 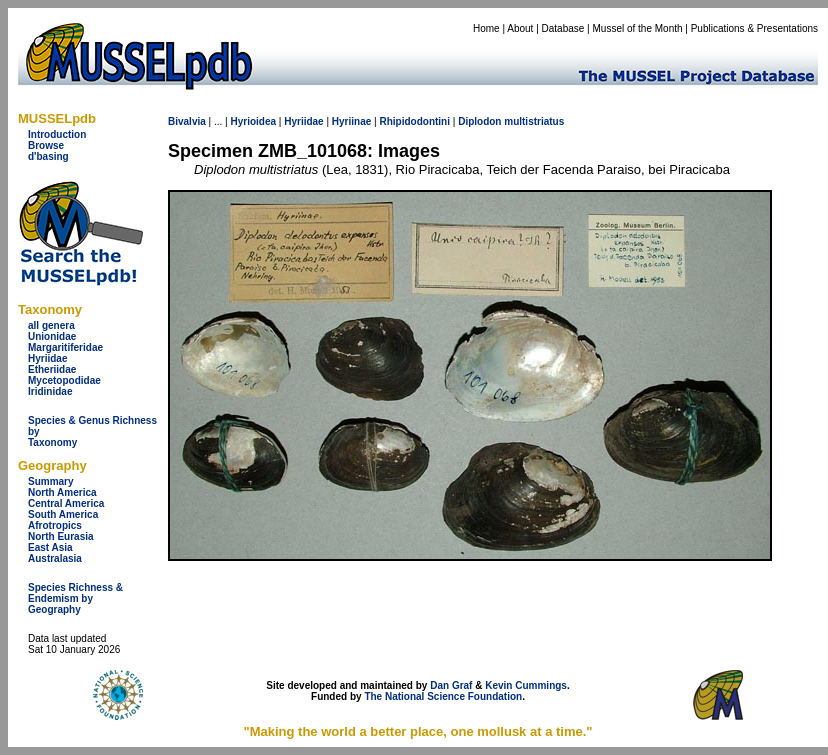 What do you see at coordinates (50, 391) in the screenshot?
I see `Iridinidae` at bounding box center [50, 391].